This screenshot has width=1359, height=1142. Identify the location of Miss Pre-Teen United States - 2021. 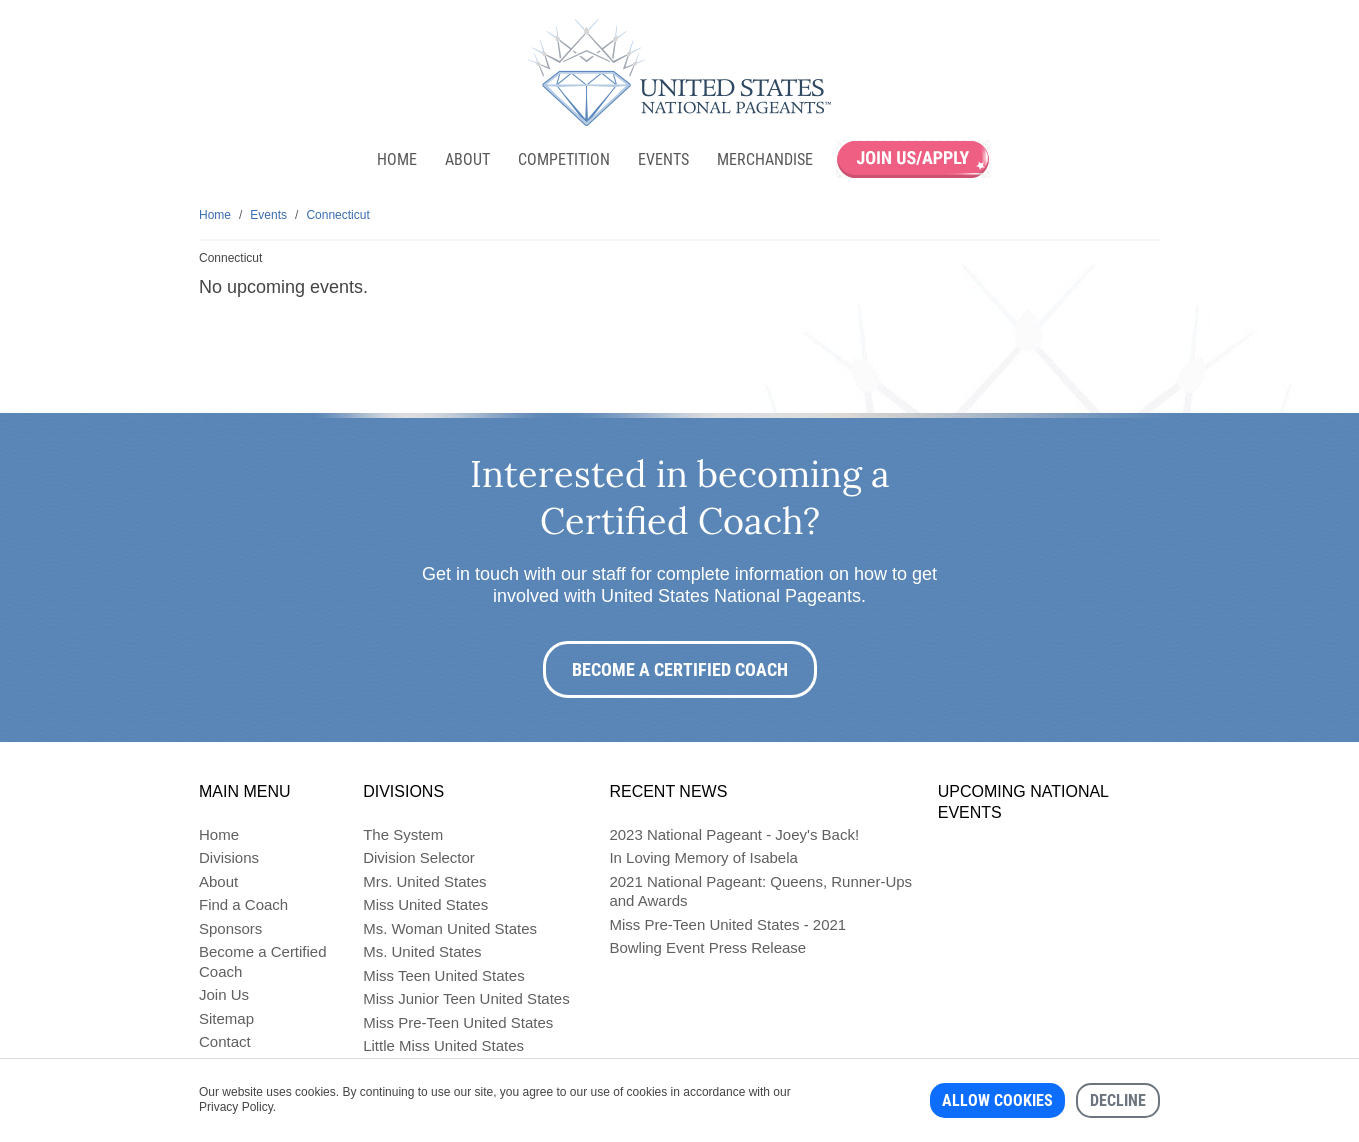
(727, 924).